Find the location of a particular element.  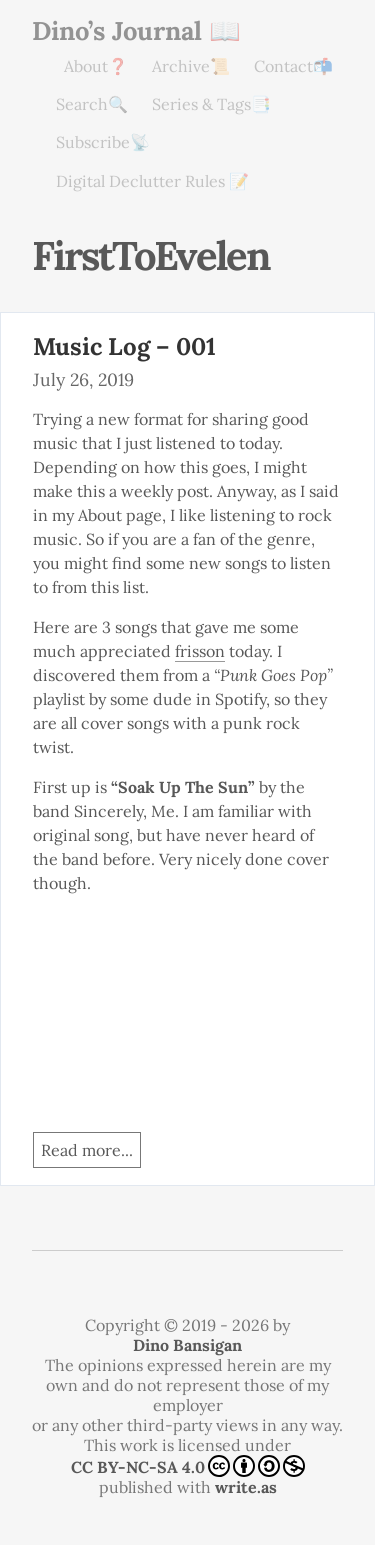

Subscribe📡 is located at coordinates (103, 142).